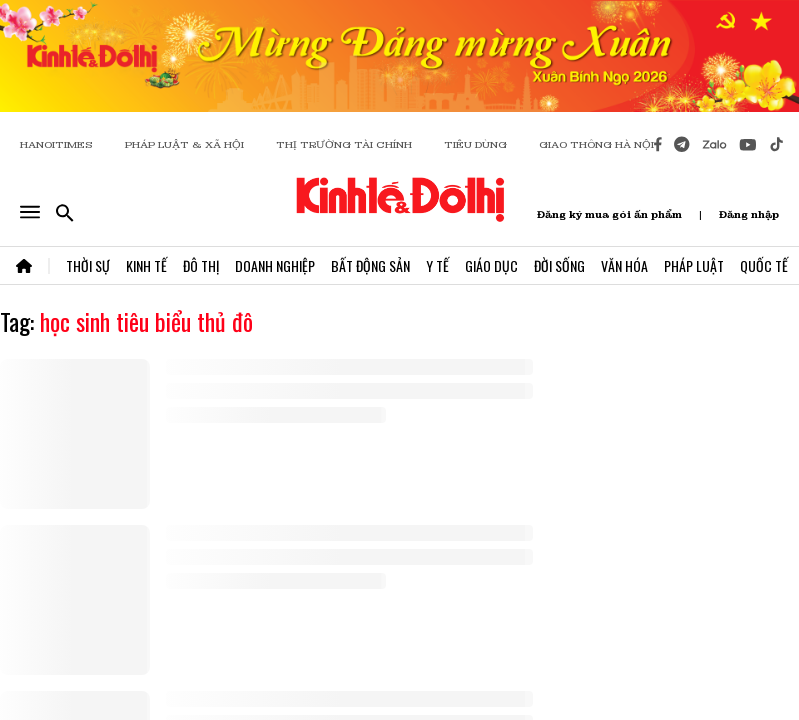 The height and width of the screenshot is (720, 799). What do you see at coordinates (56, 144) in the screenshot?
I see `HANOITIMES` at bounding box center [56, 144].